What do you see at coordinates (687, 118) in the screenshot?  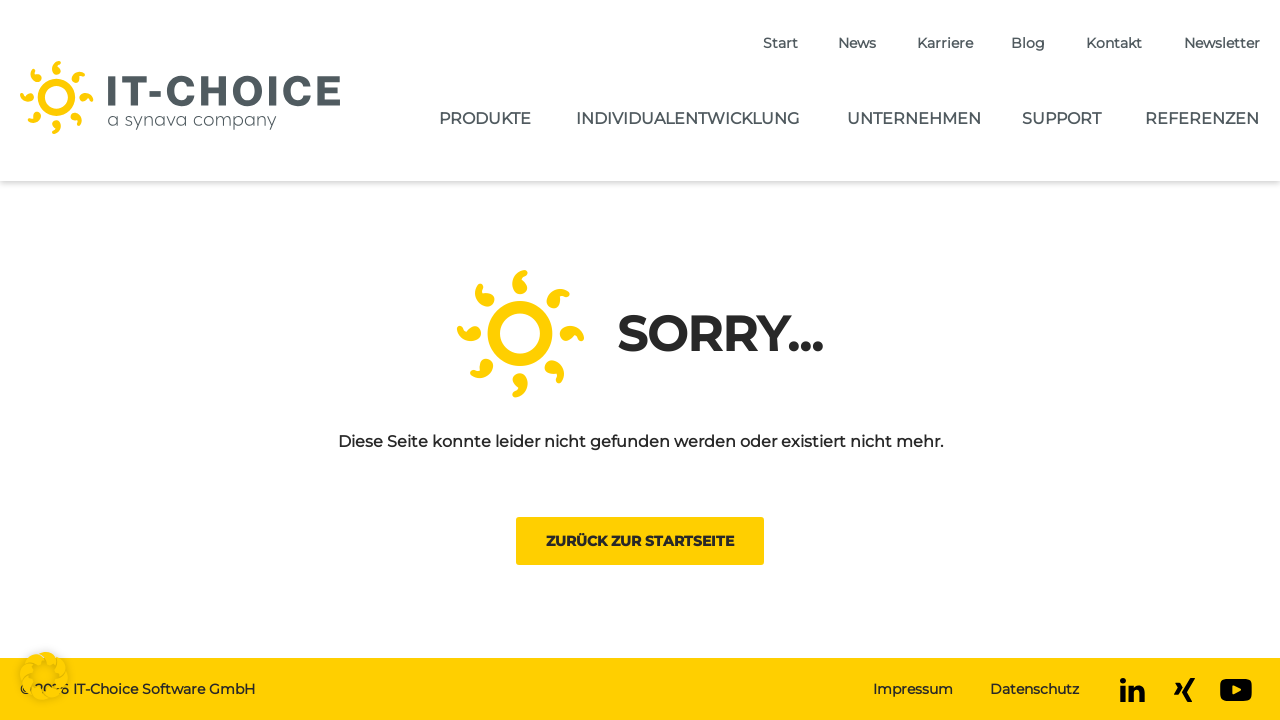 I see `Individualentwicklung` at bounding box center [687, 118].